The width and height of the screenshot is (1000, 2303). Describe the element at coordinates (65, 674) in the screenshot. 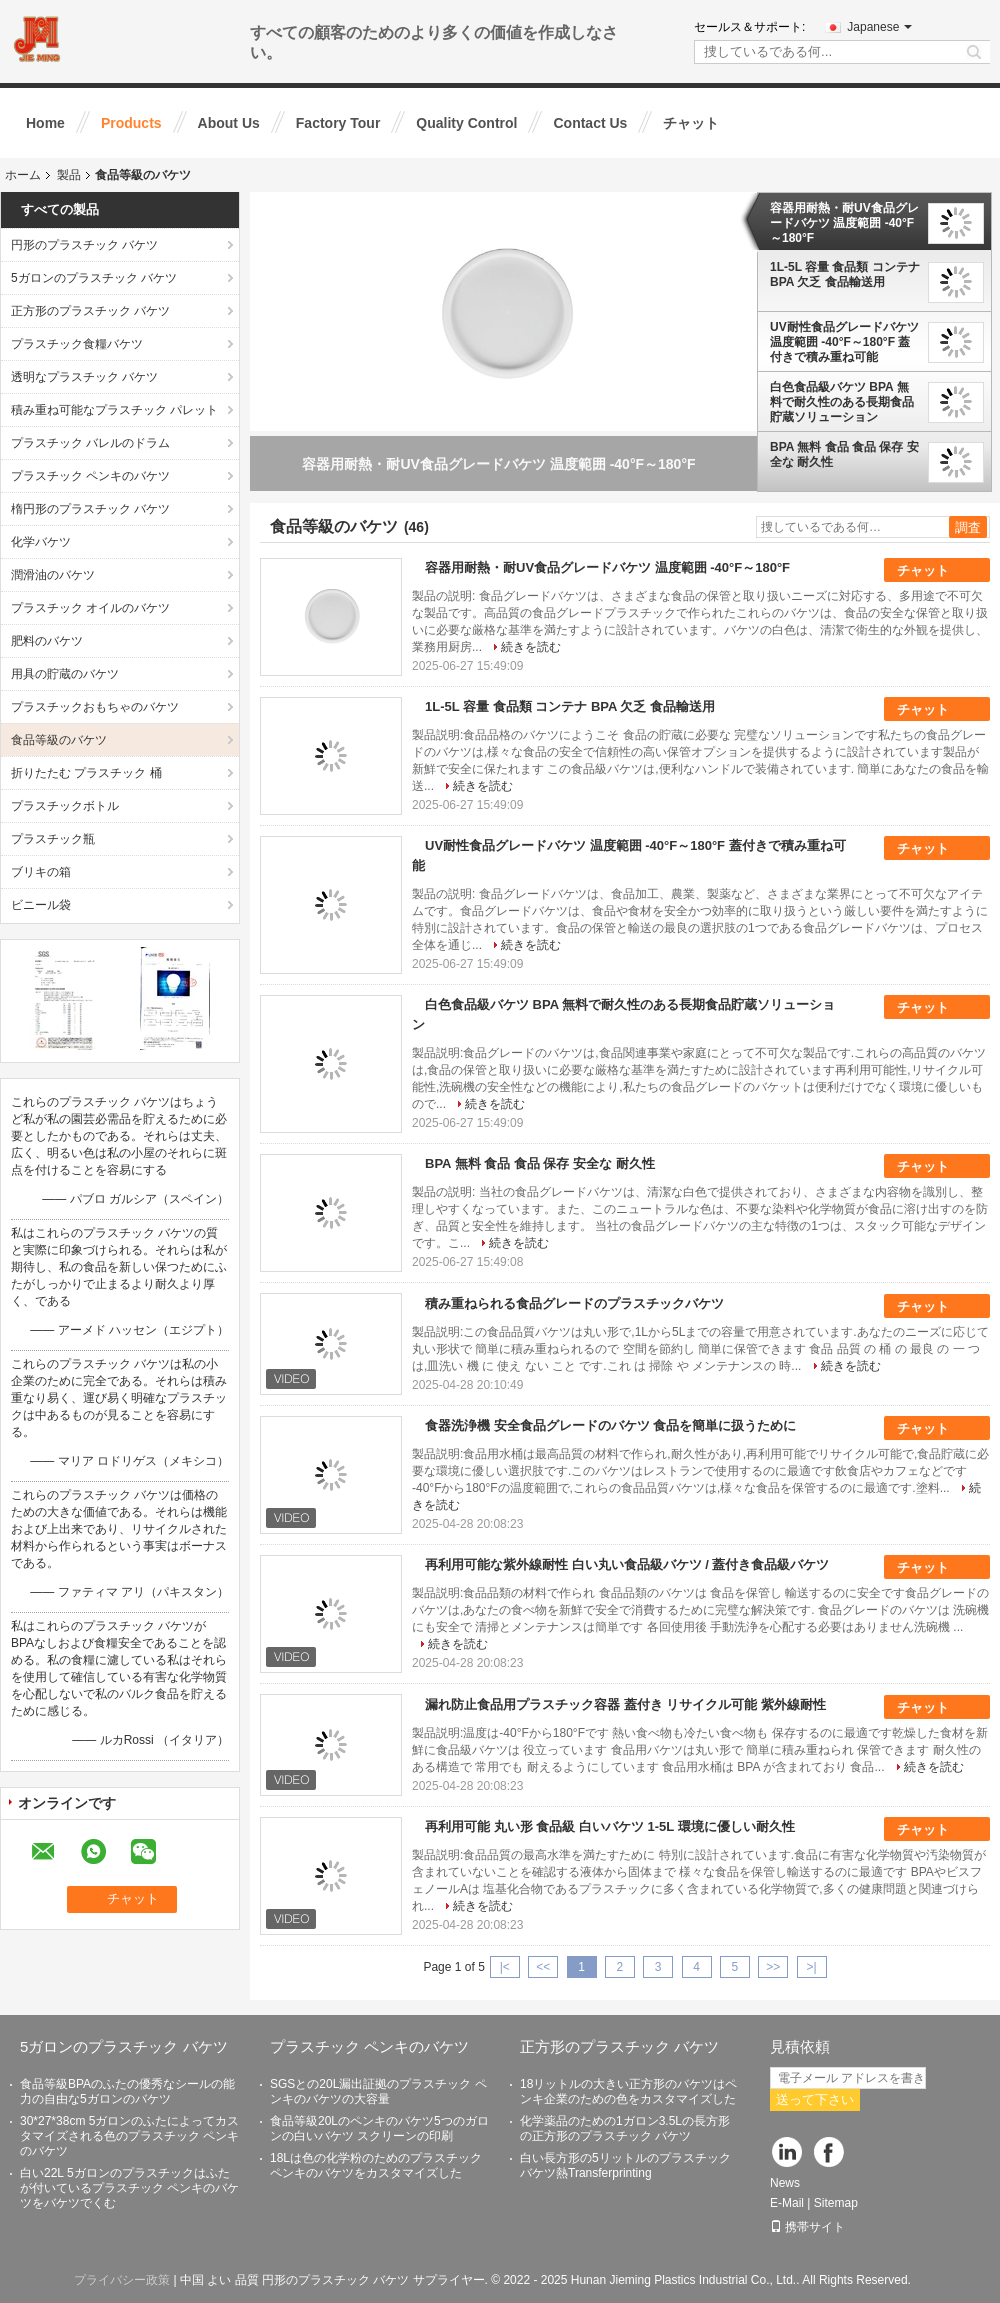

I see `用具の貯蔵のバケツ` at that location.